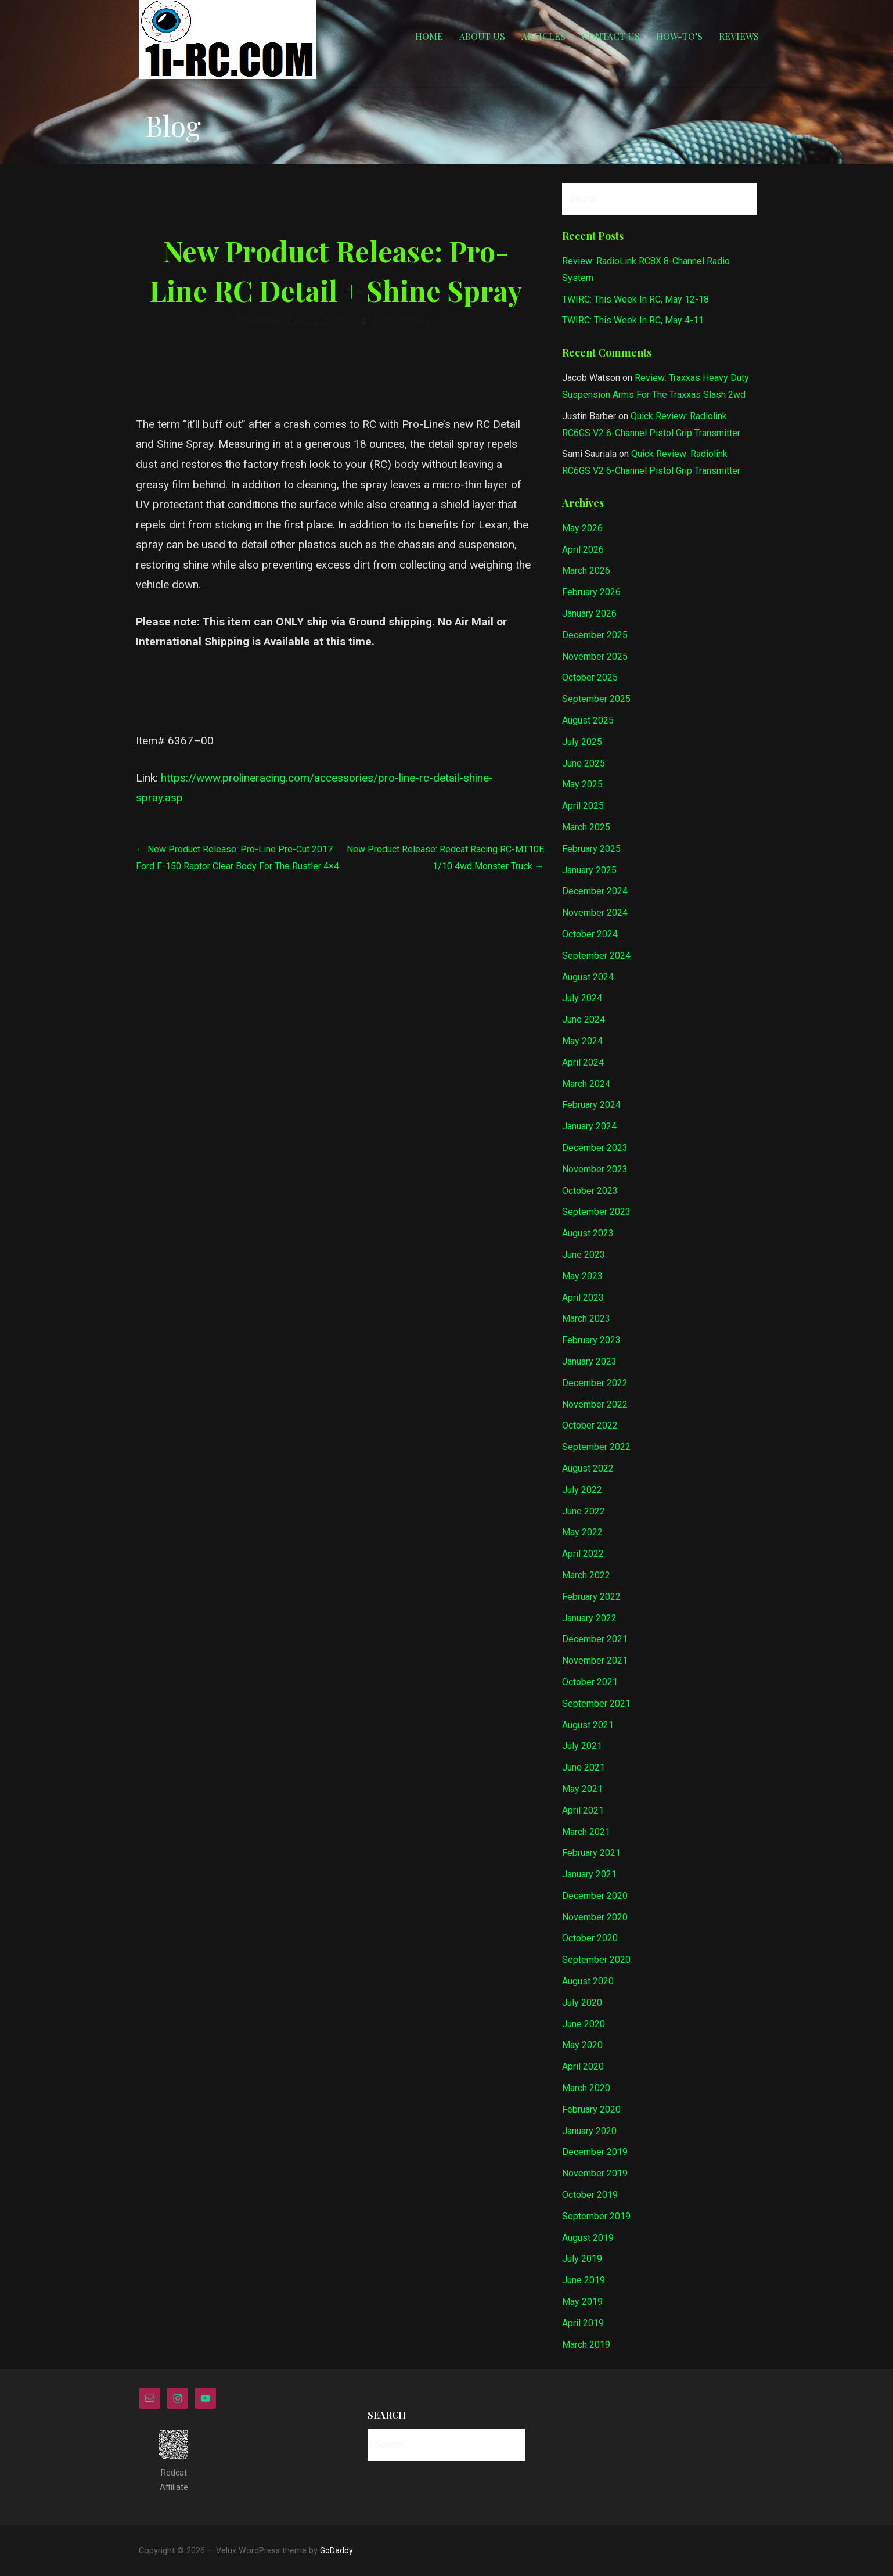 The height and width of the screenshot is (2576, 893). I want to click on June 2025, so click(583, 763).